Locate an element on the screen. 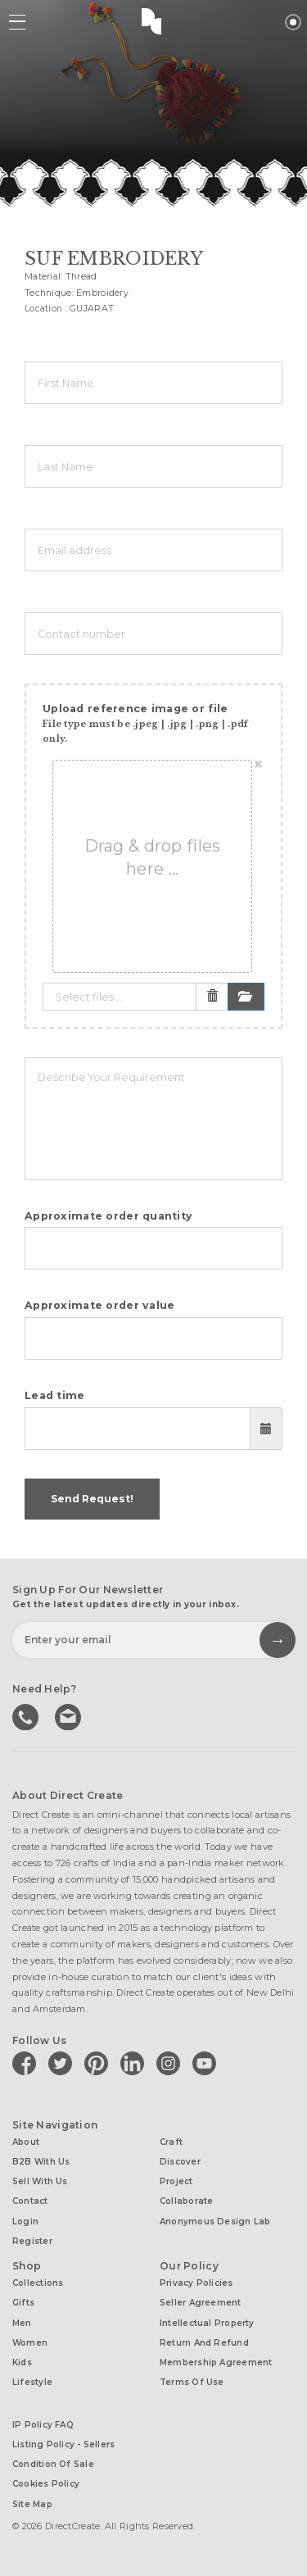 The width and height of the screenshot is (307, 2576). Write to us is located at coordinates (69, 1715).